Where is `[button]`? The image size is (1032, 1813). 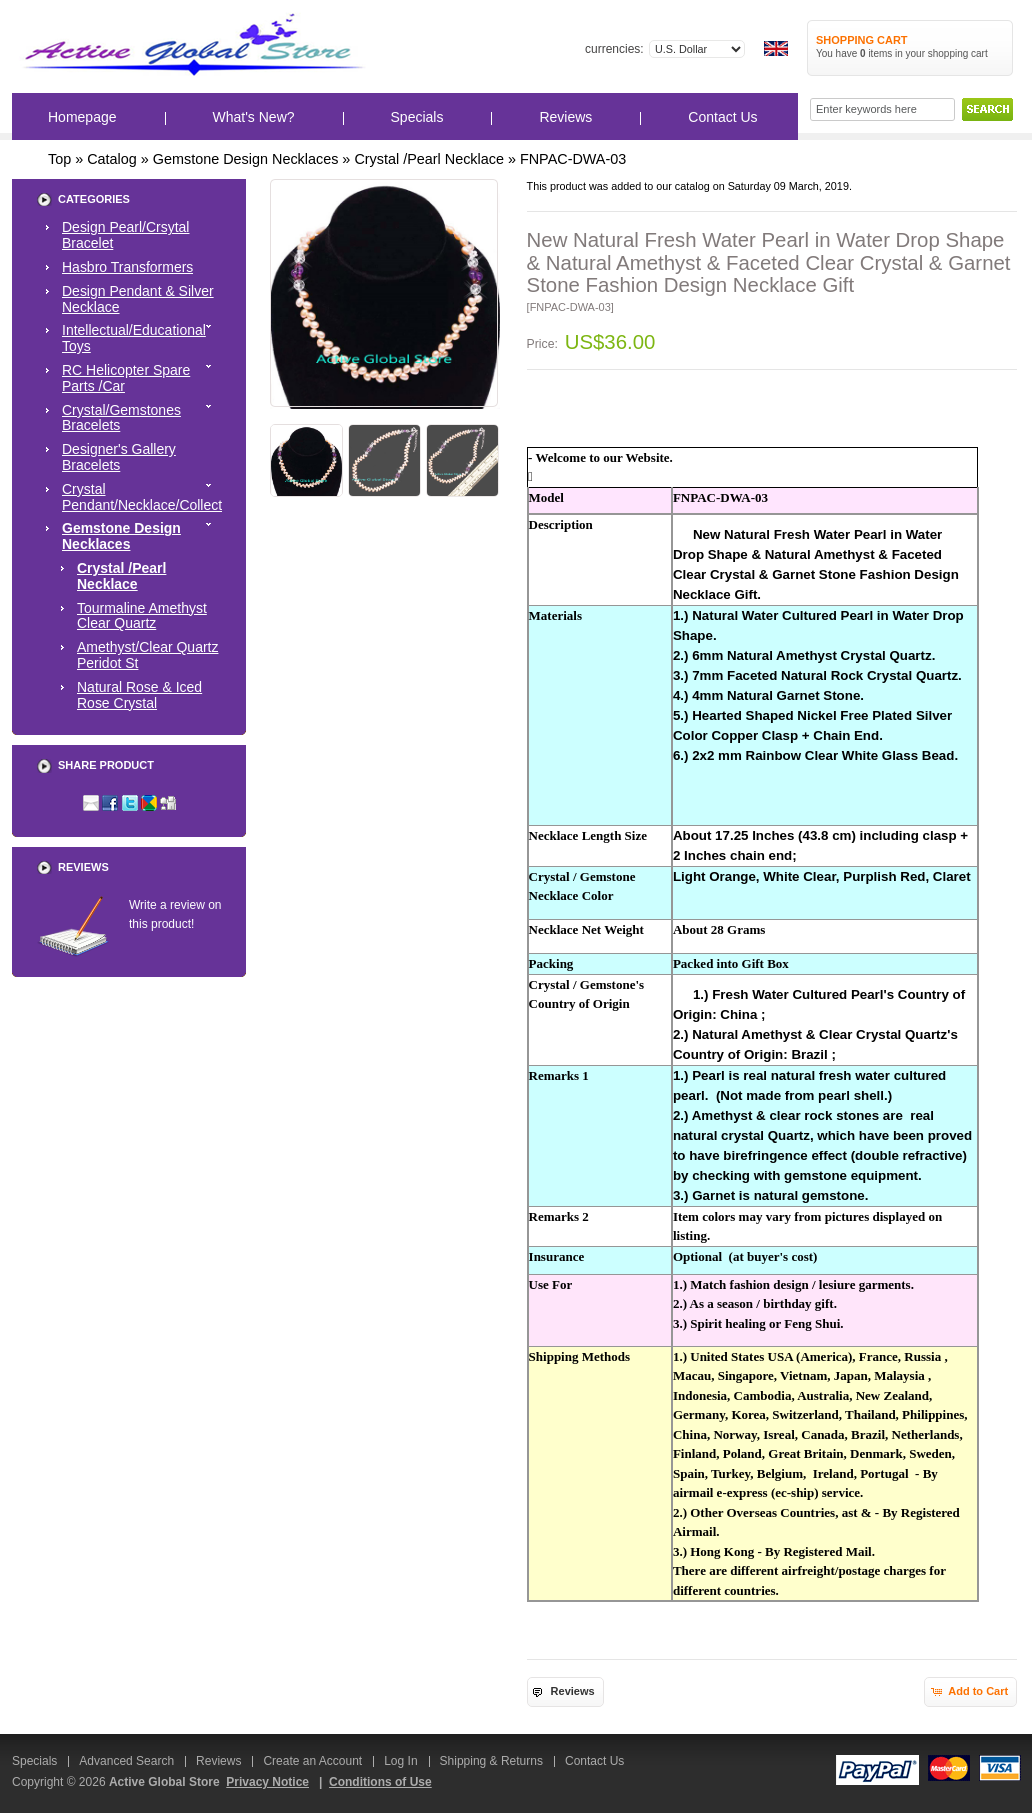
[button] is located at coordinates (565, 1692).